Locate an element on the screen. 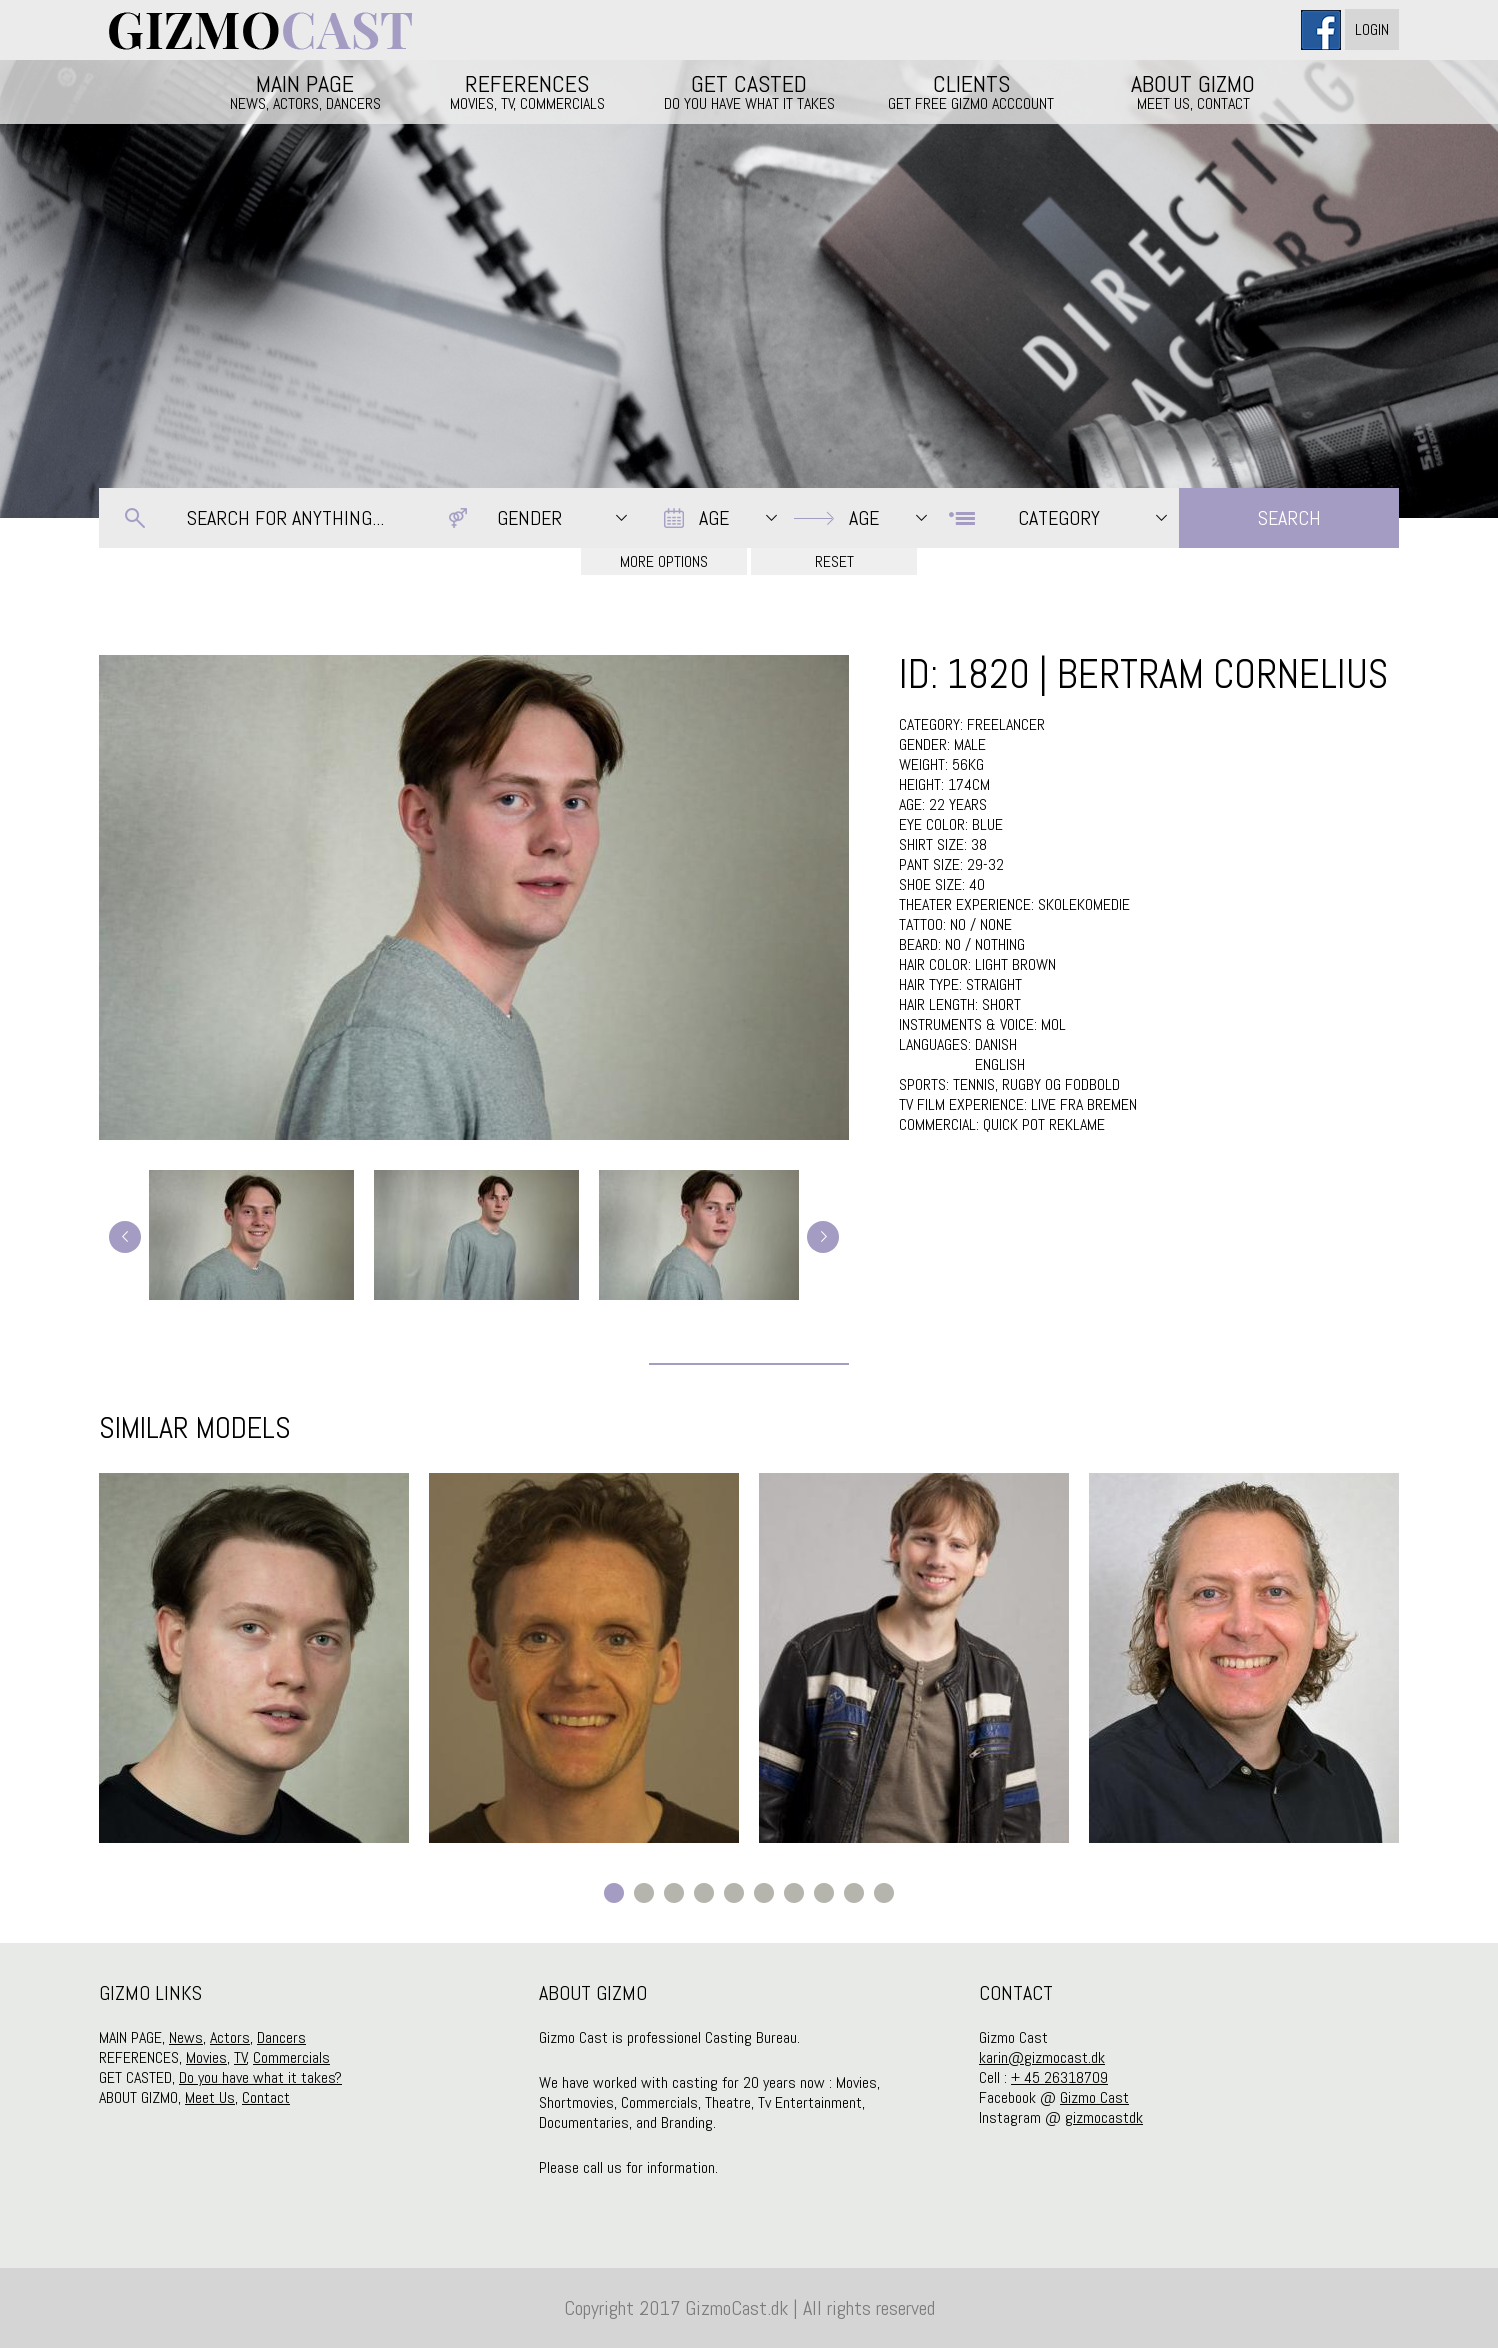 The image size is (1498, 2348). Movies is located at coordinates (206, 2057).